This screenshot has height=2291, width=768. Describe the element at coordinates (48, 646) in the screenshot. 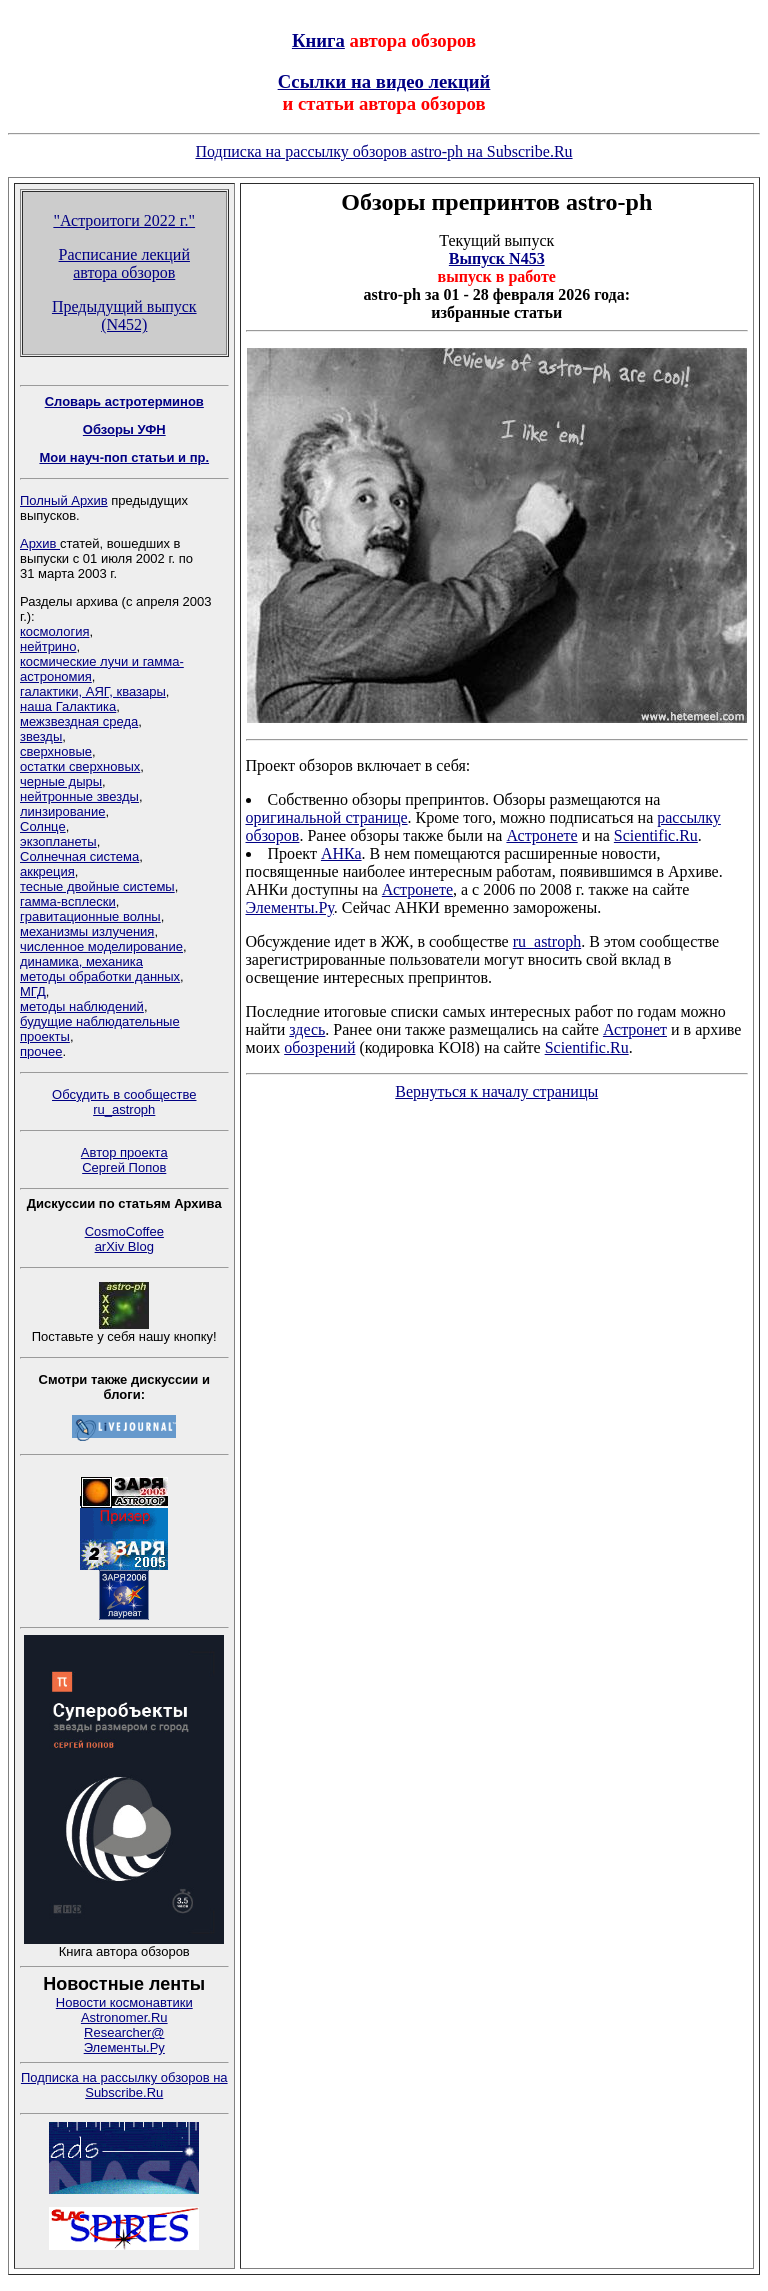

I see `нейтрино` at that location.